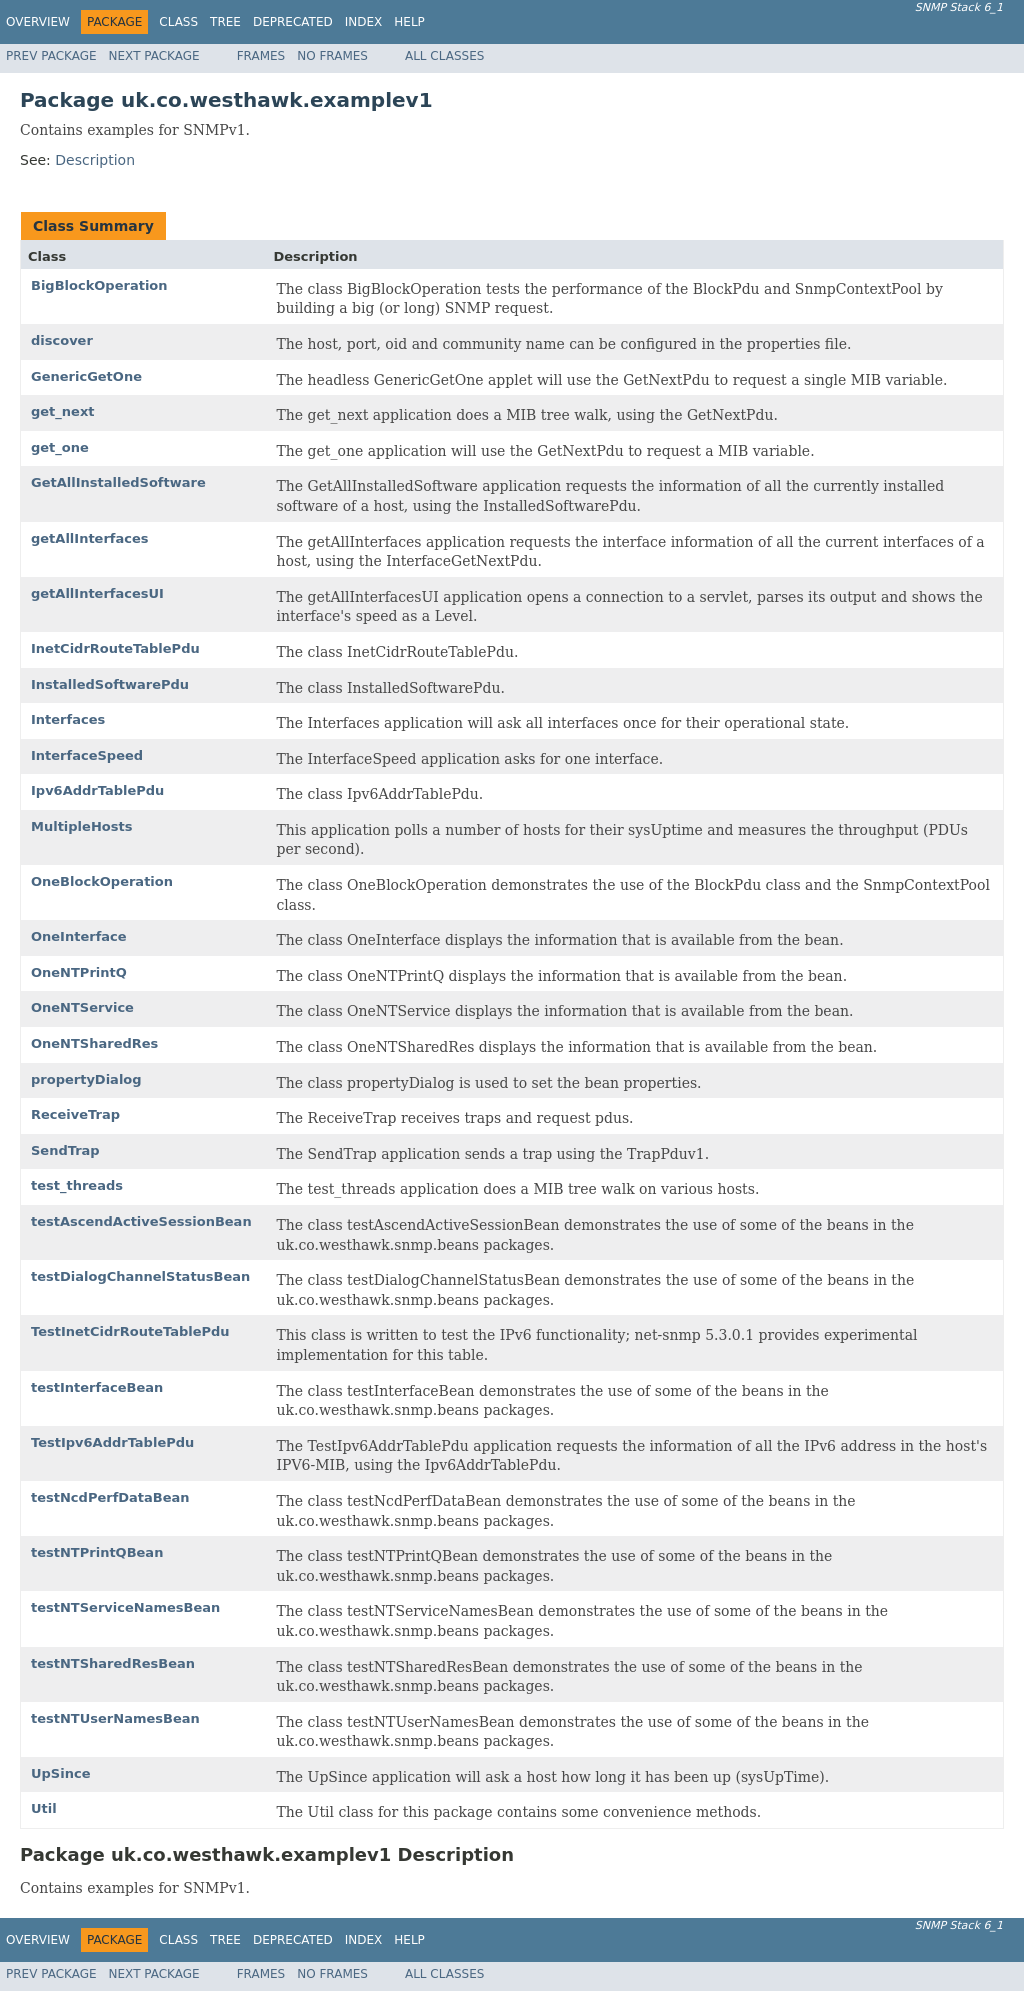 The image size is (1024, 1991). What do you see at coordinates (141, 1221) in the screenshot?
I see `testAscendActiveSessionBean` at bounding box center [141, 1221].